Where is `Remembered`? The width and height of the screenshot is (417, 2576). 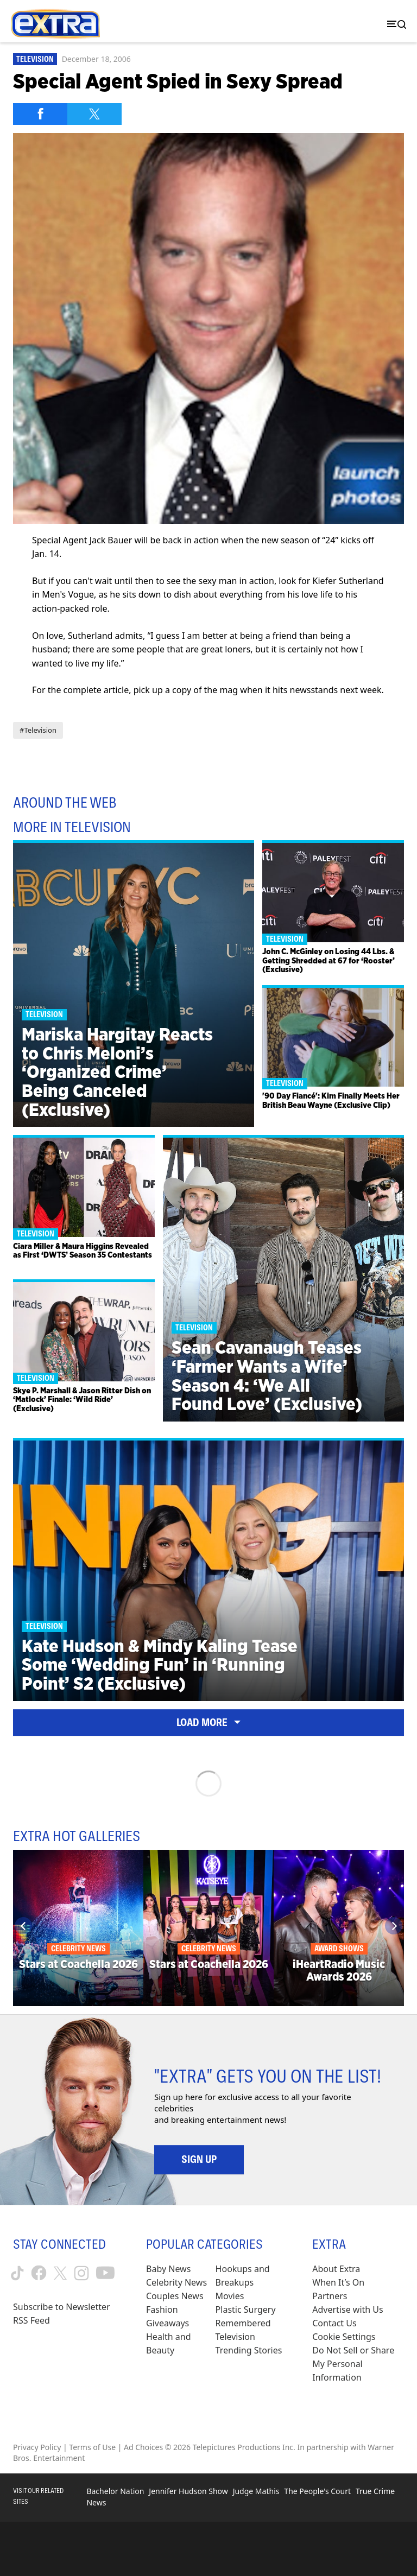
Remembered is located at coordinates (243, 2323).